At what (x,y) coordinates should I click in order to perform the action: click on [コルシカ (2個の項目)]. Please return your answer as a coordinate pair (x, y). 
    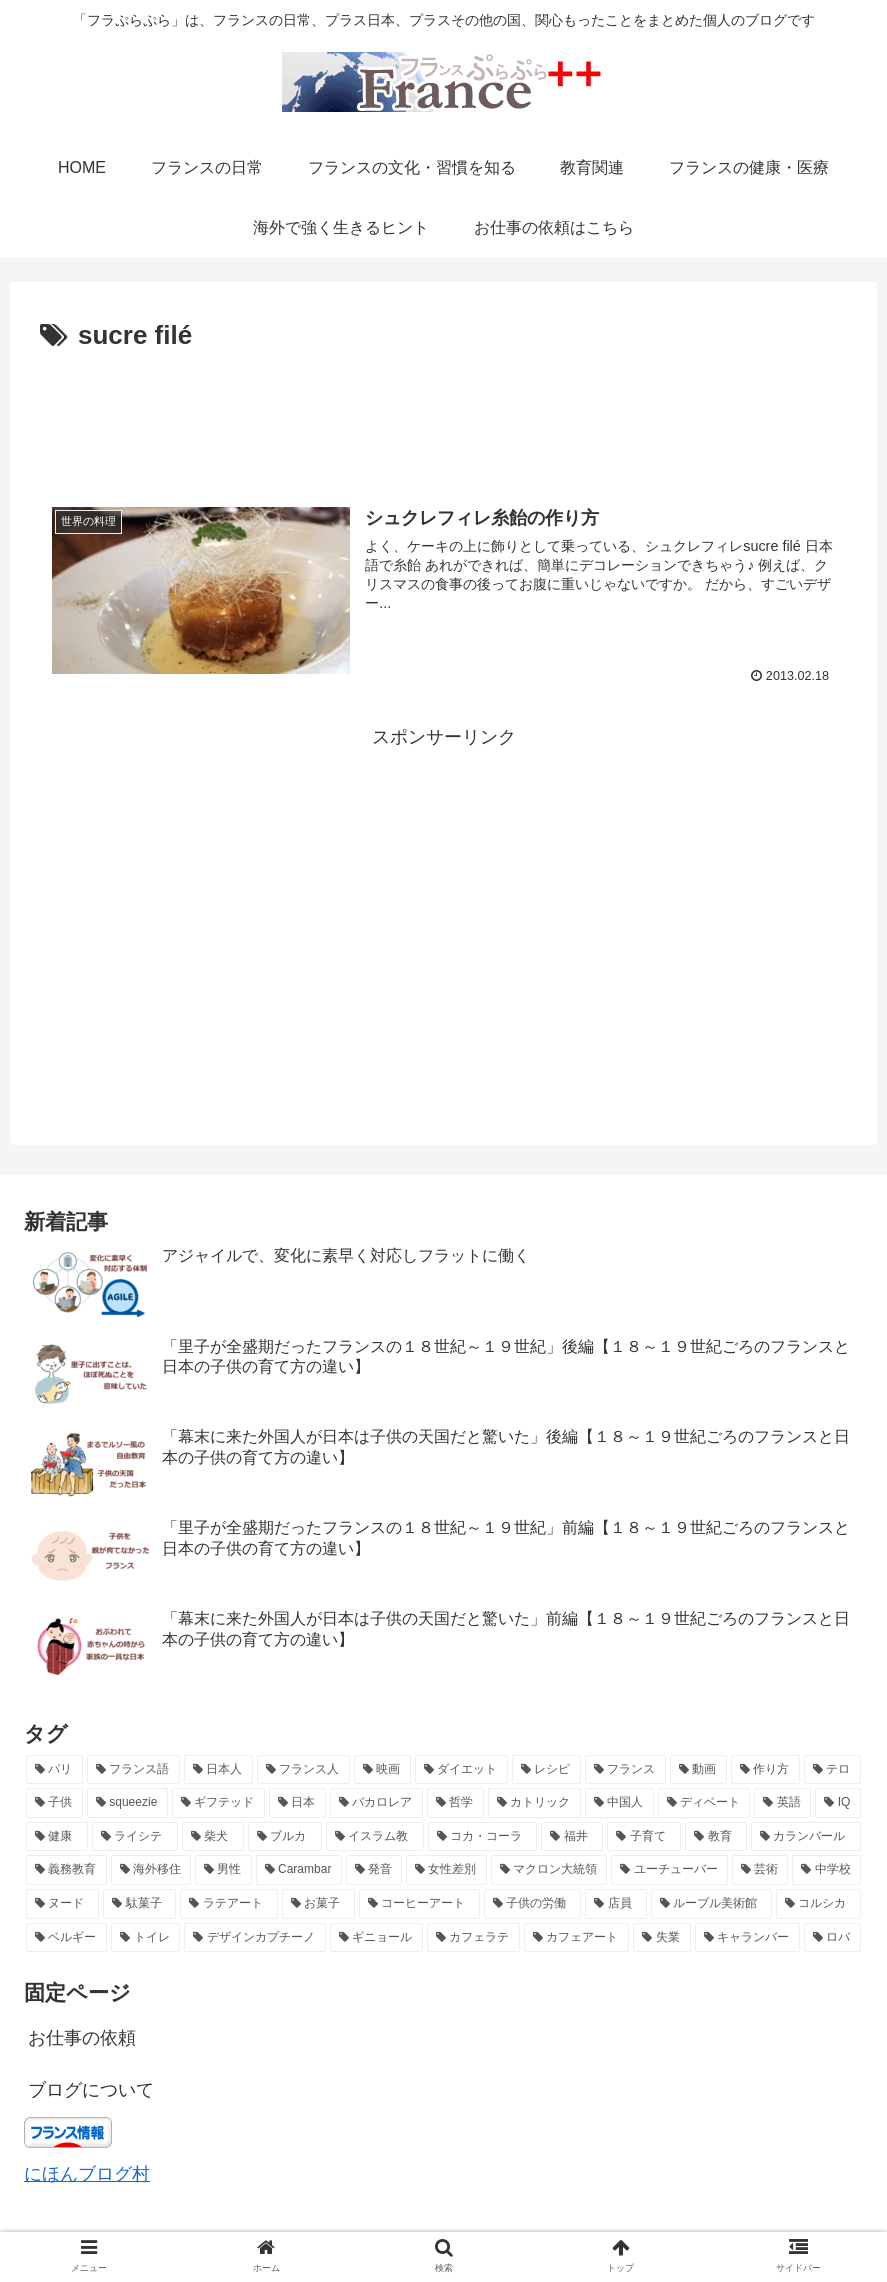
    Looking at the image, I should click on (818, 1904).